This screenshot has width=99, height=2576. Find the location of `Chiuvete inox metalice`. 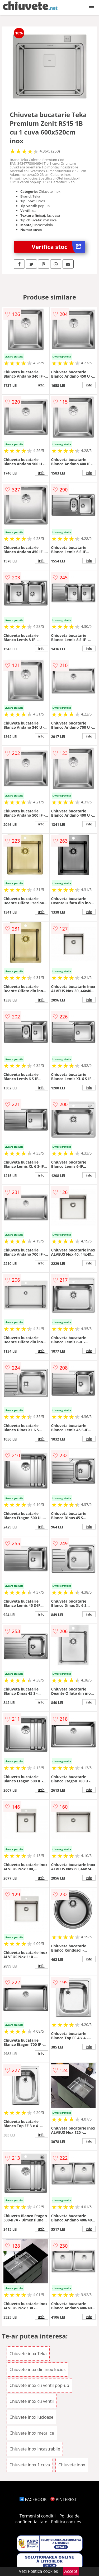

Chiuvete inox metalice is located at coordinates (32, 2433).